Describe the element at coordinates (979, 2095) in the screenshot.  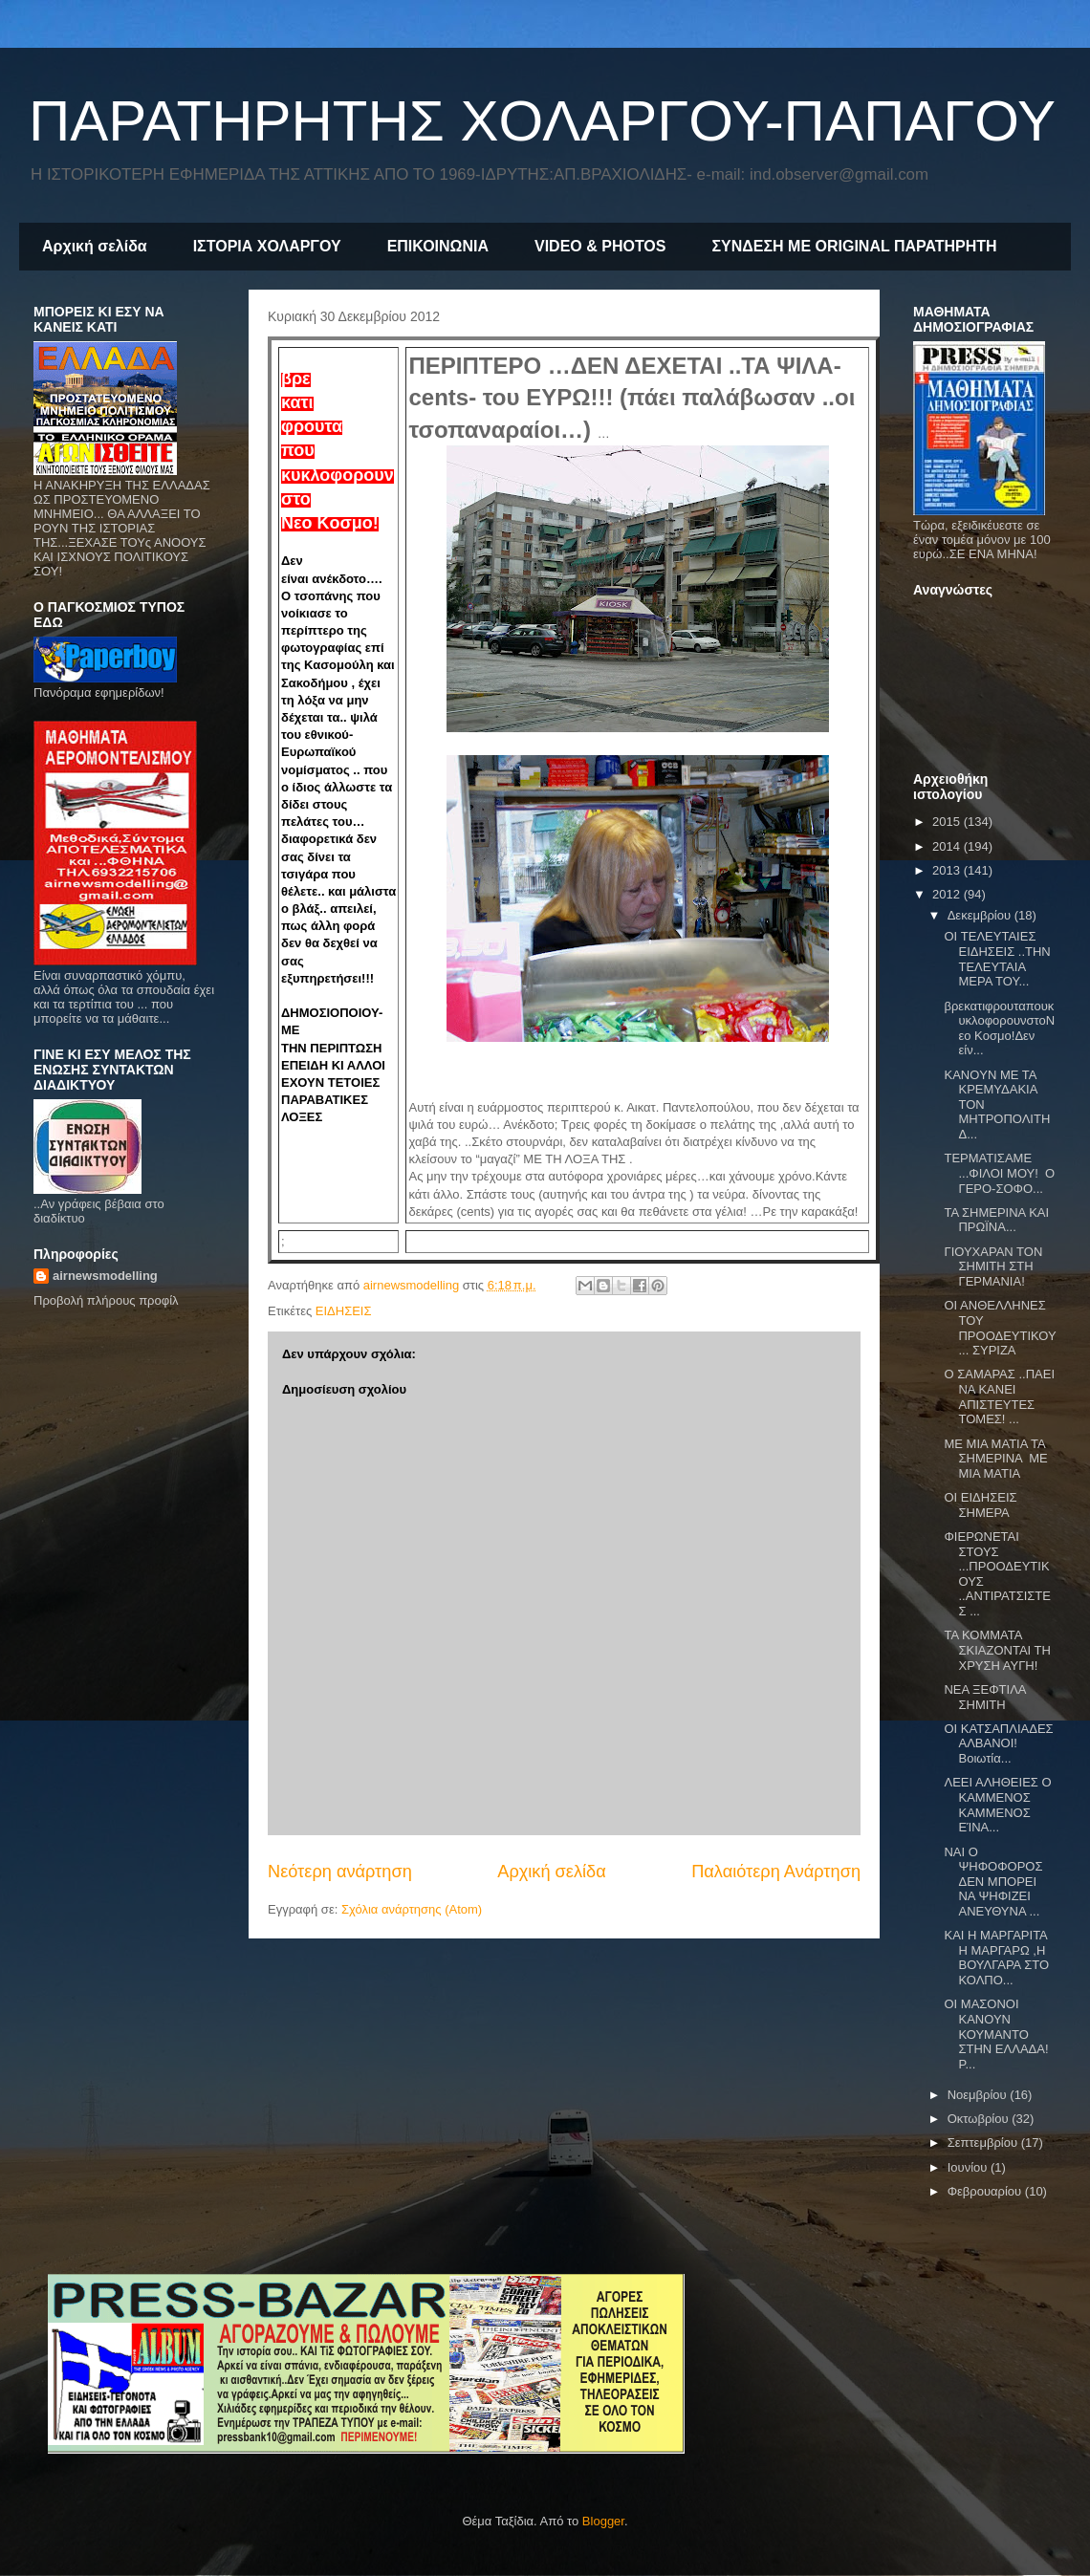
I see `Νοεμβρίου` at that location.